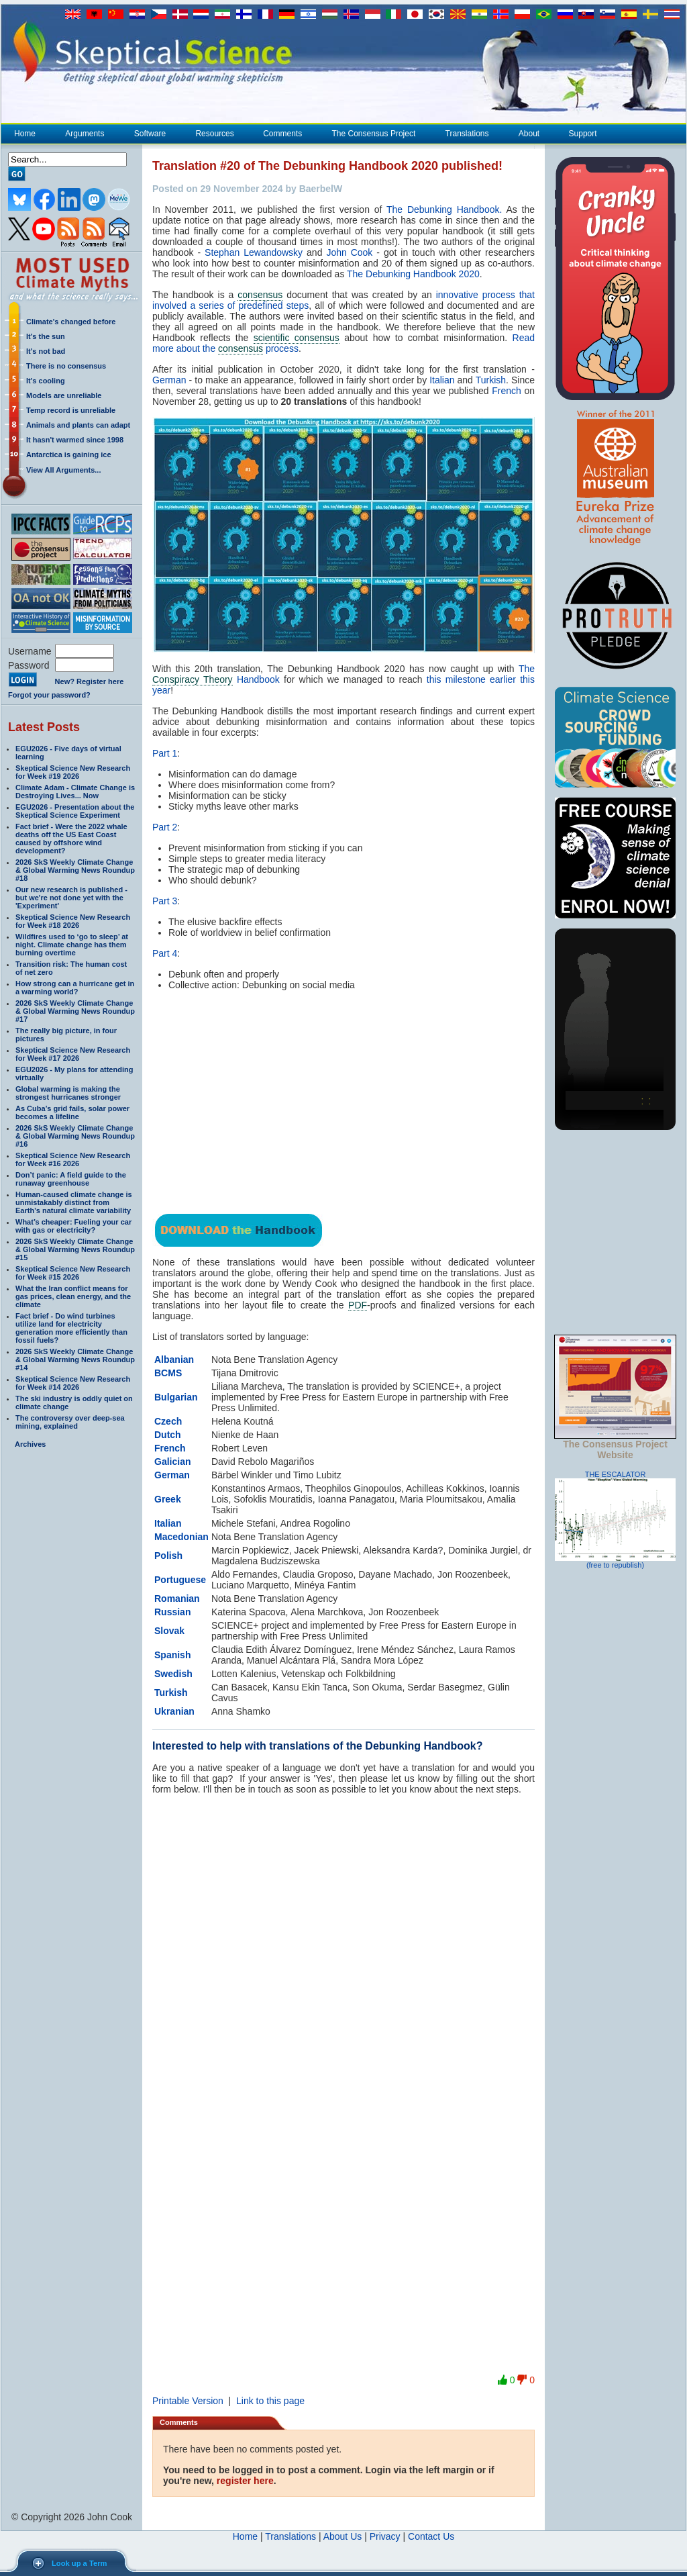 This screenshot has width=687, height=2576. What do you see at coordinates (45, 351) in the screenshot?
I see `It's not bad` at bounding box center [45, 351].